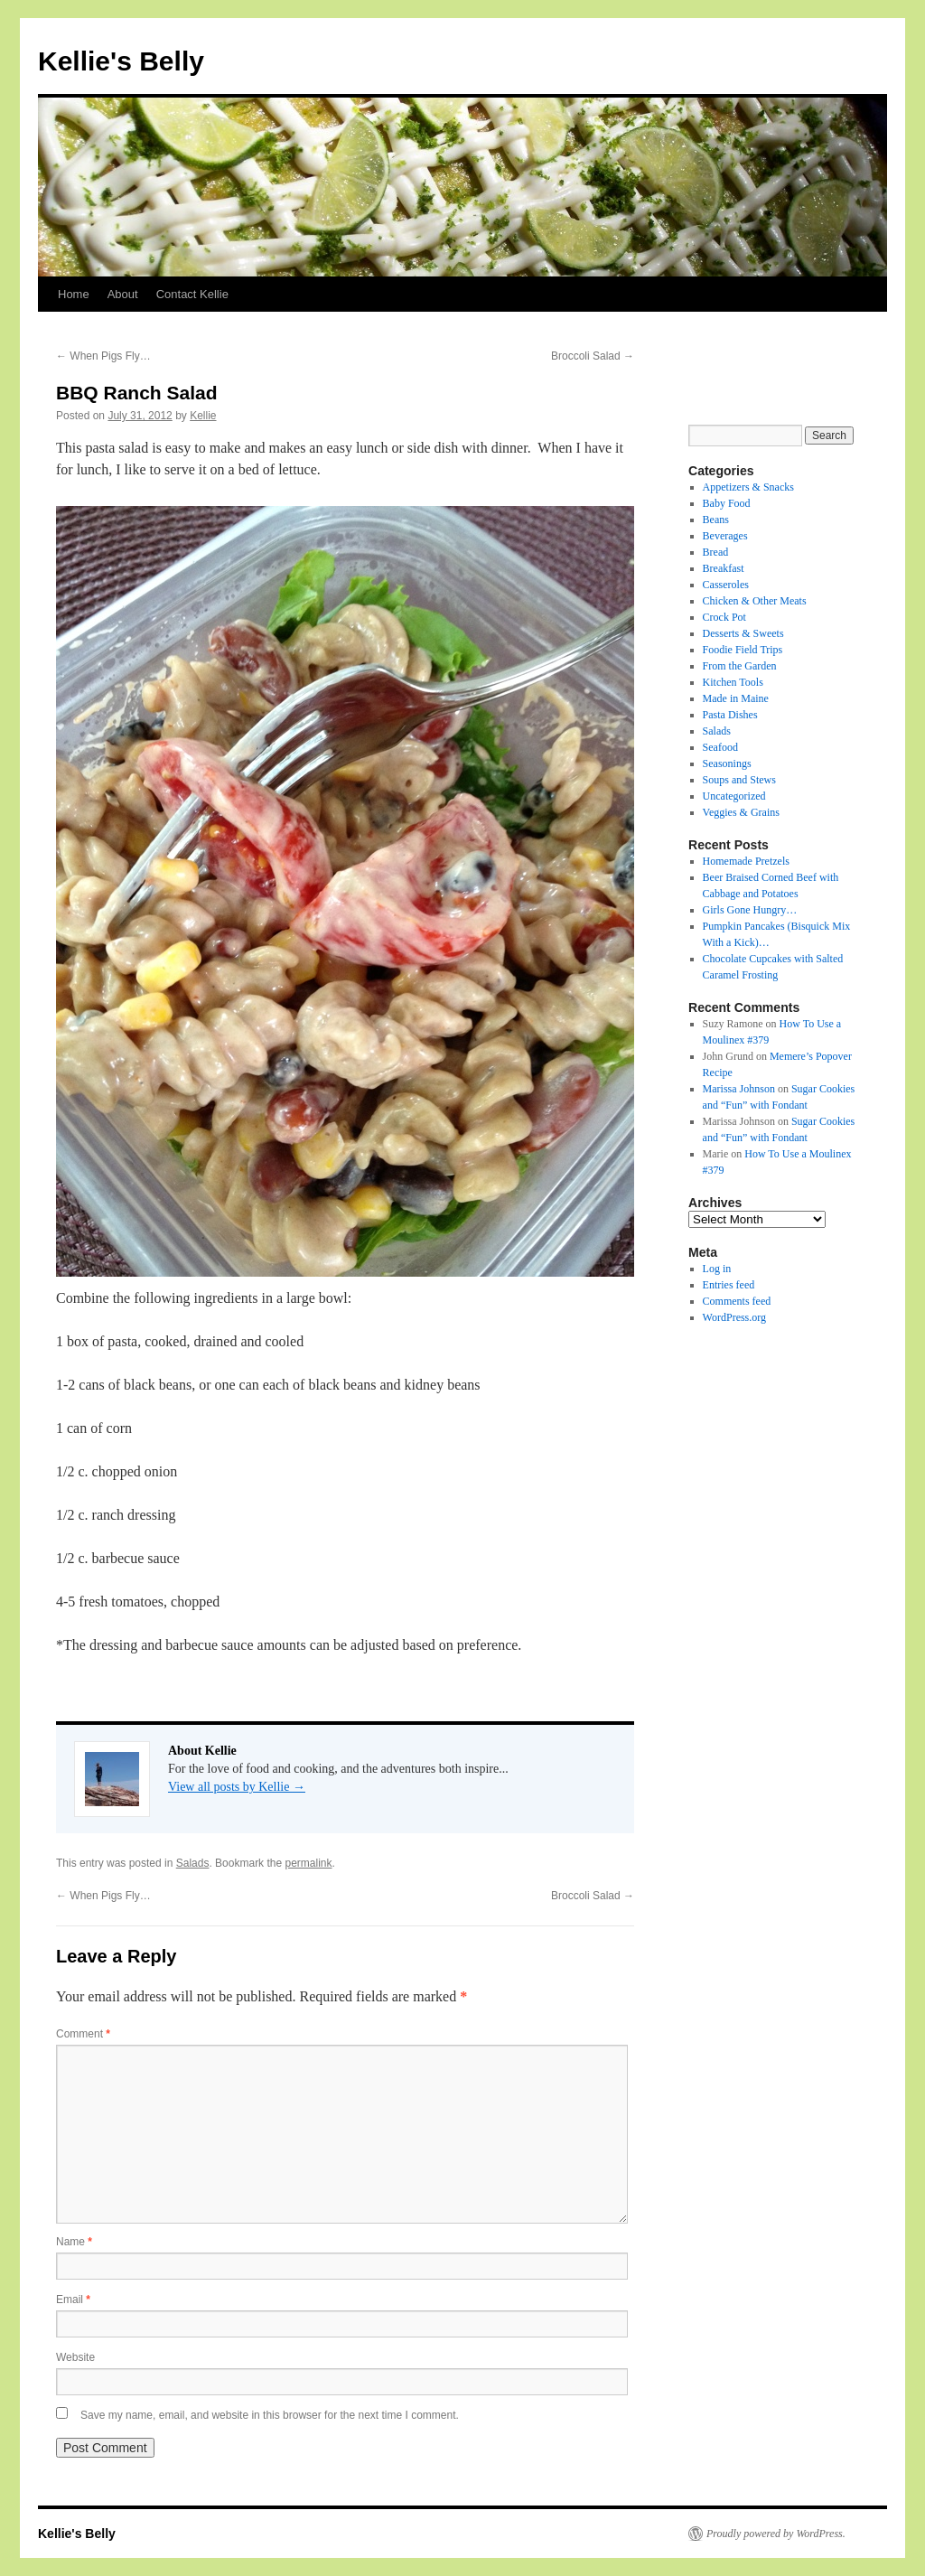 The width and height of the screenshot is (925, 2576). Describe the element at coordinates (741, 812) in the screenshot. I see `Veggies & Grains` at that location.